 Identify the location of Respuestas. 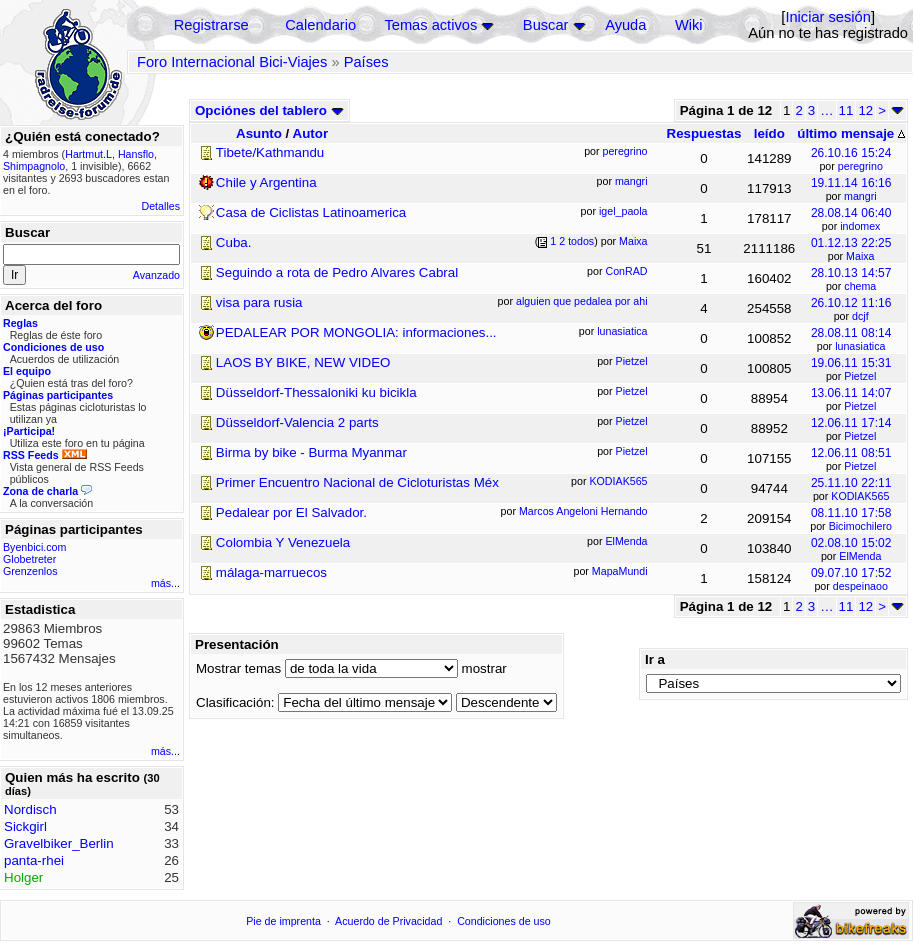
(704, 133).